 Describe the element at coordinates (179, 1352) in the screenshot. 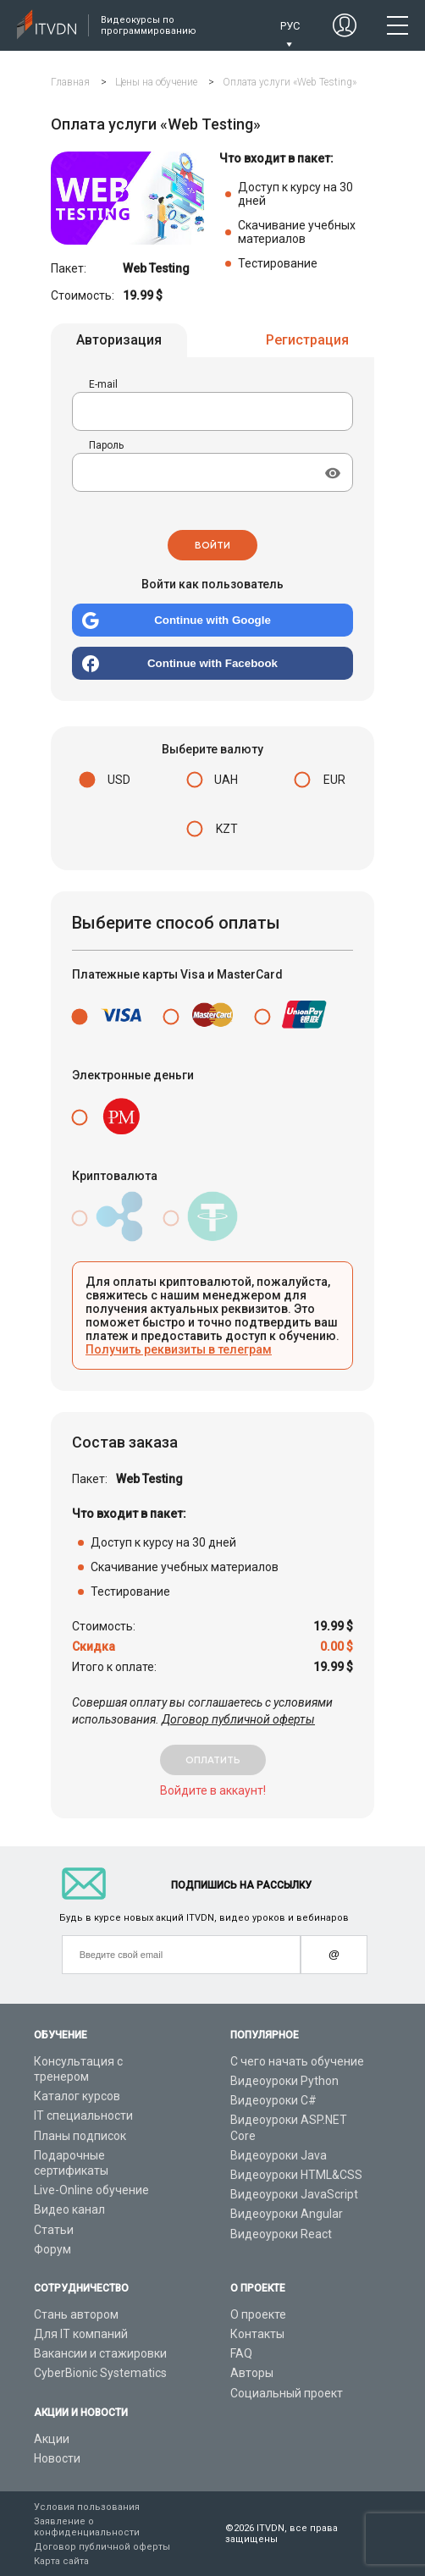

I see `Получить реквизиты в телеграм` at that location.